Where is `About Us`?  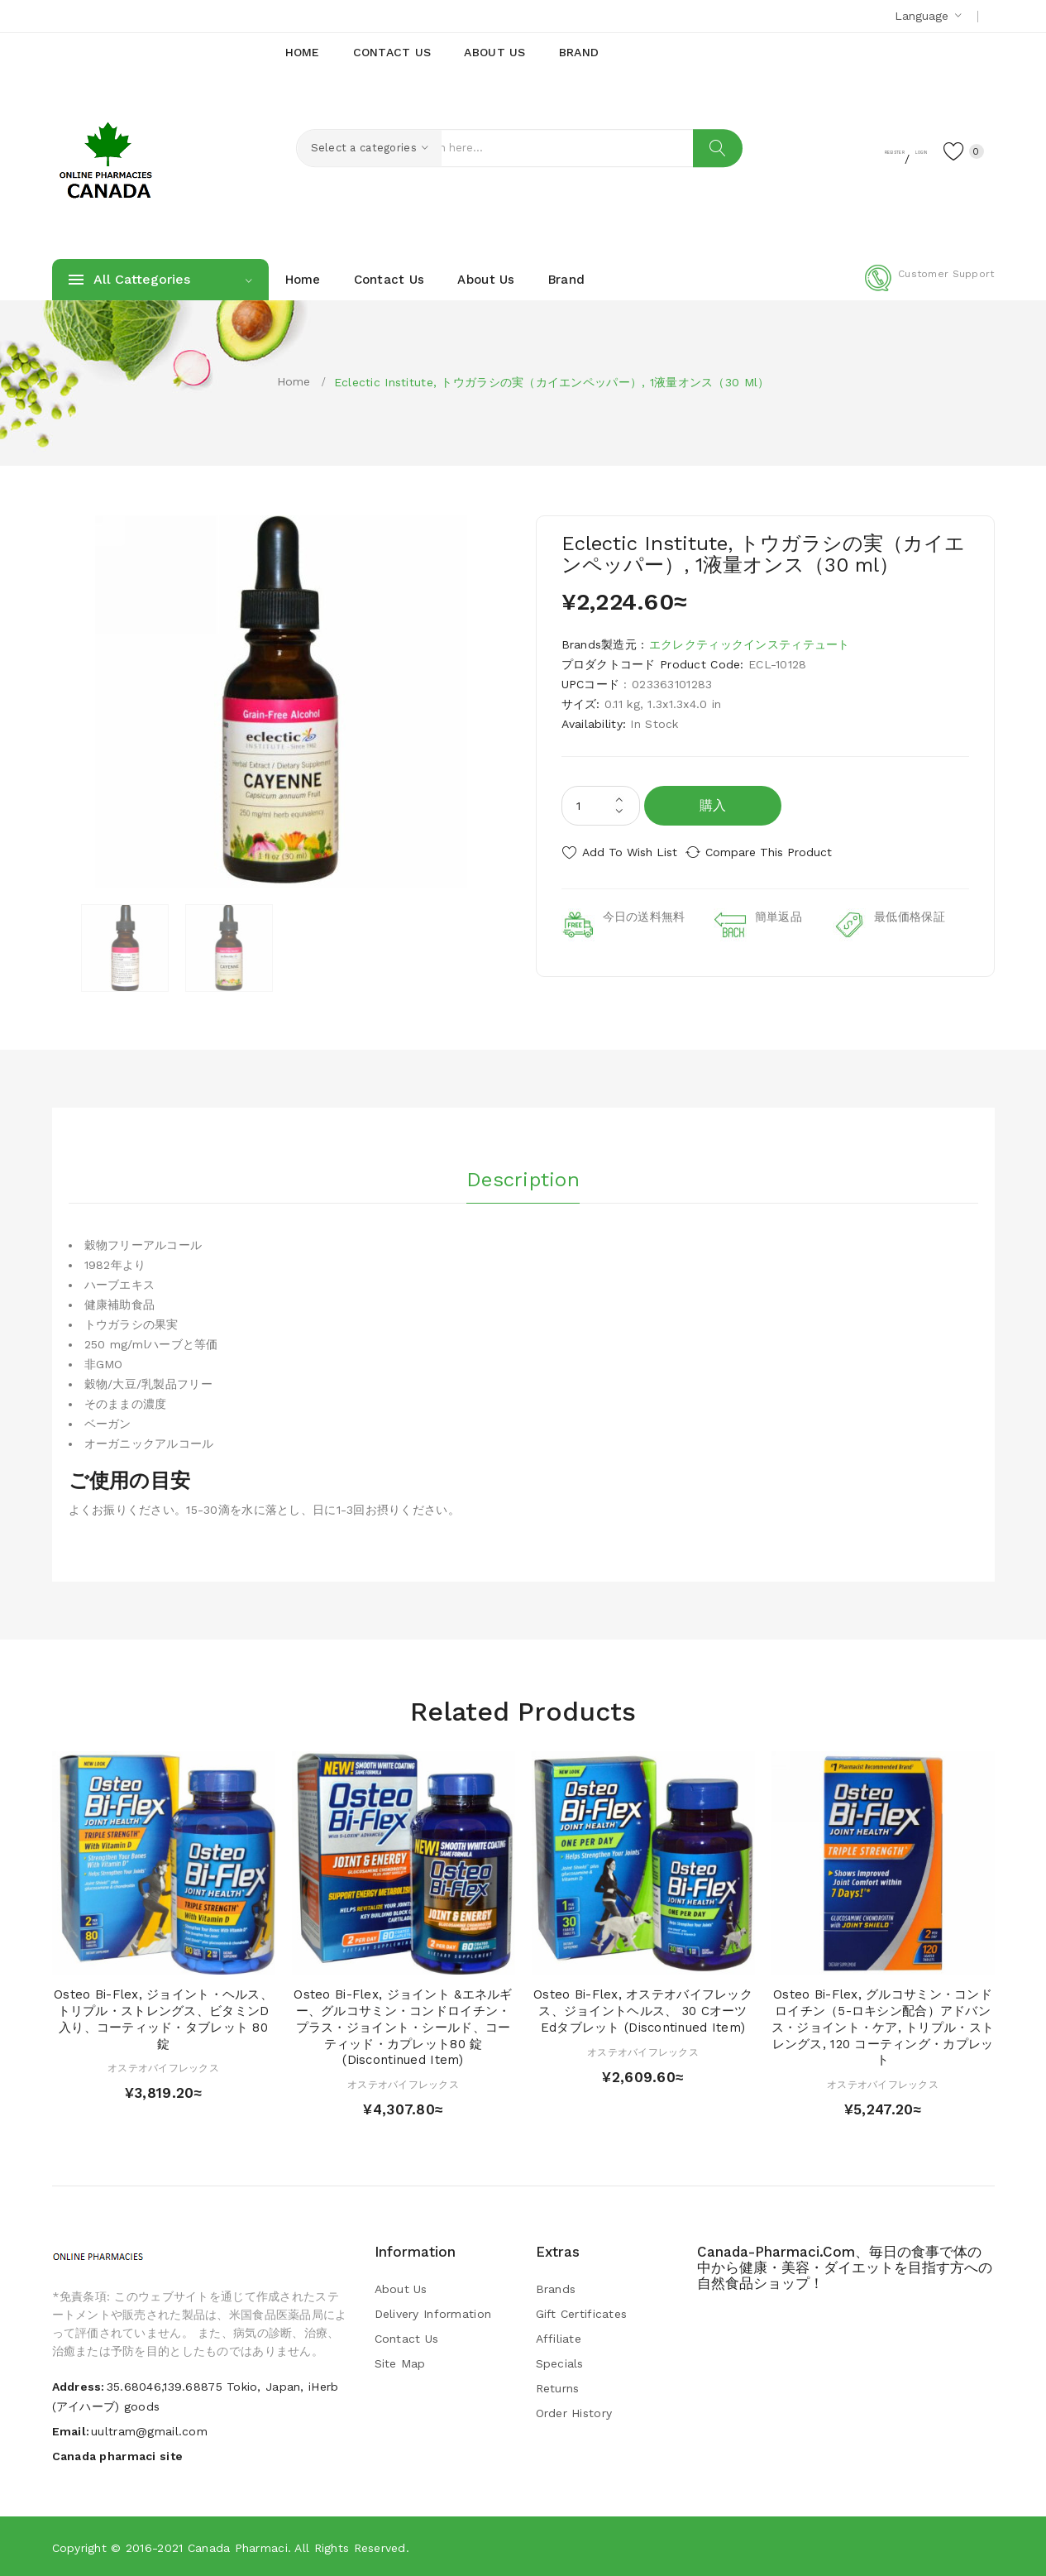 About Us is located at coordinates (401, 2288).